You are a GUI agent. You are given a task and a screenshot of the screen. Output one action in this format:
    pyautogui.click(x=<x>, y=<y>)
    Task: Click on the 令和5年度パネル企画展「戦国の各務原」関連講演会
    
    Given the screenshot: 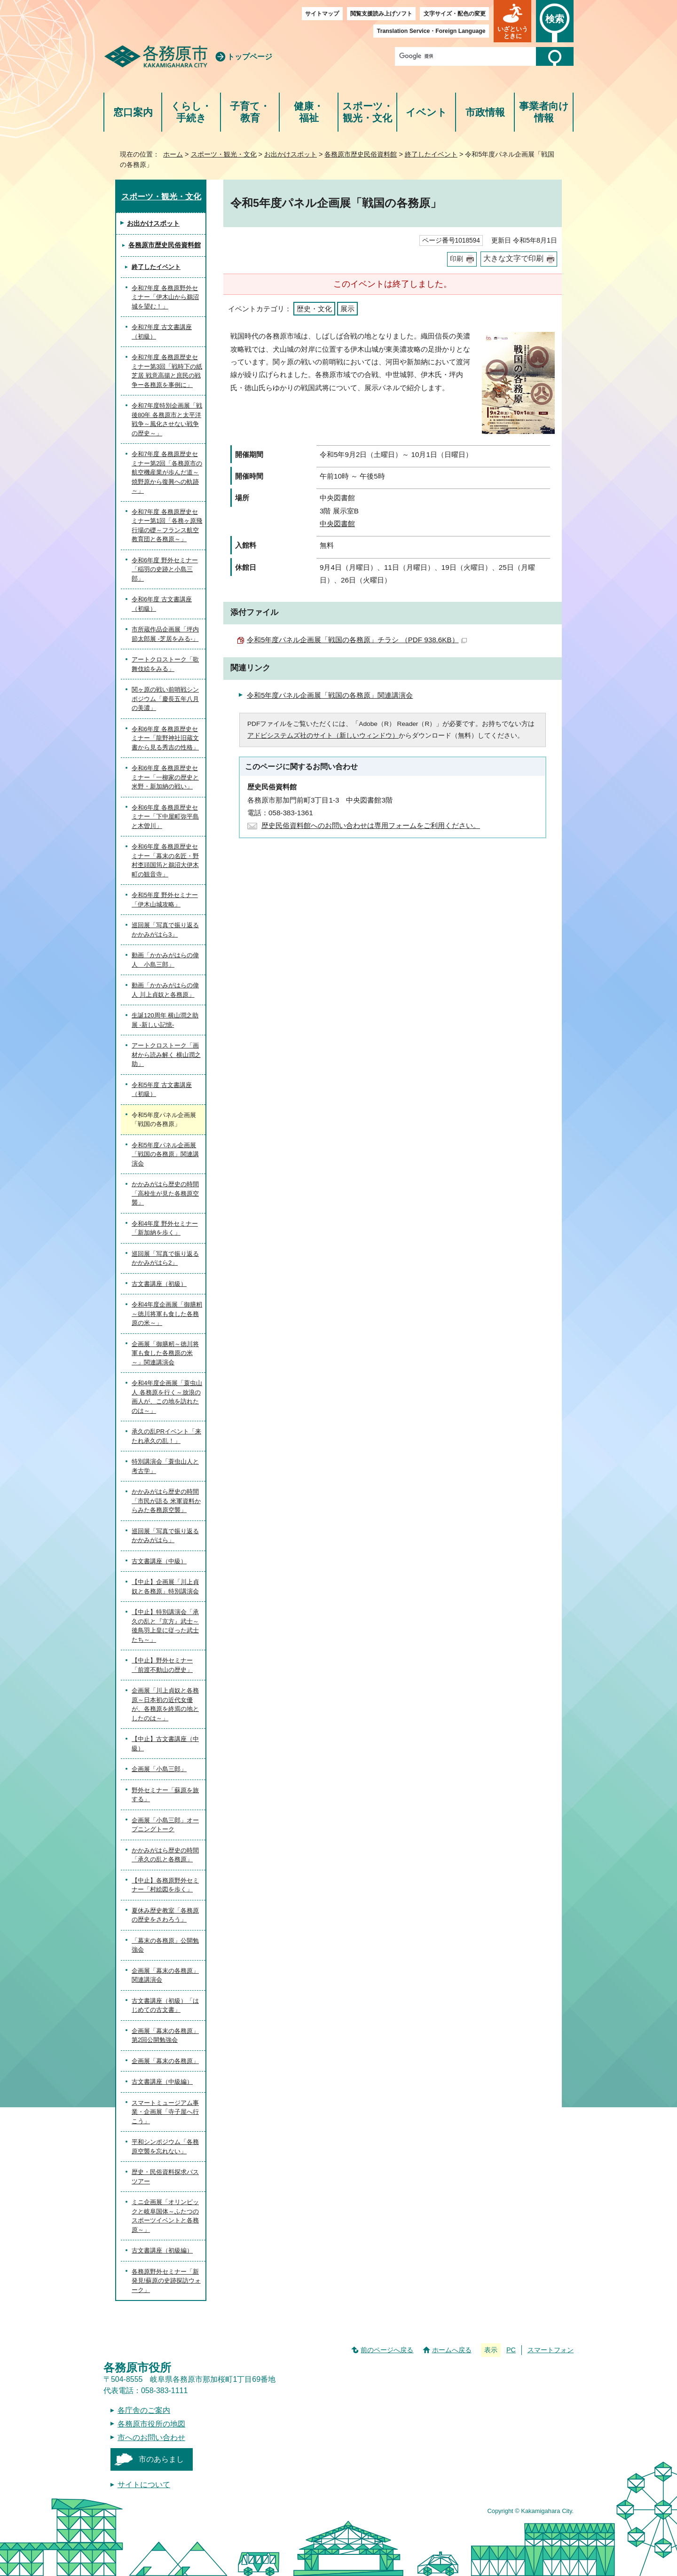 What is the action you would take?
    pyautogui.click(x=330, y=695)
    